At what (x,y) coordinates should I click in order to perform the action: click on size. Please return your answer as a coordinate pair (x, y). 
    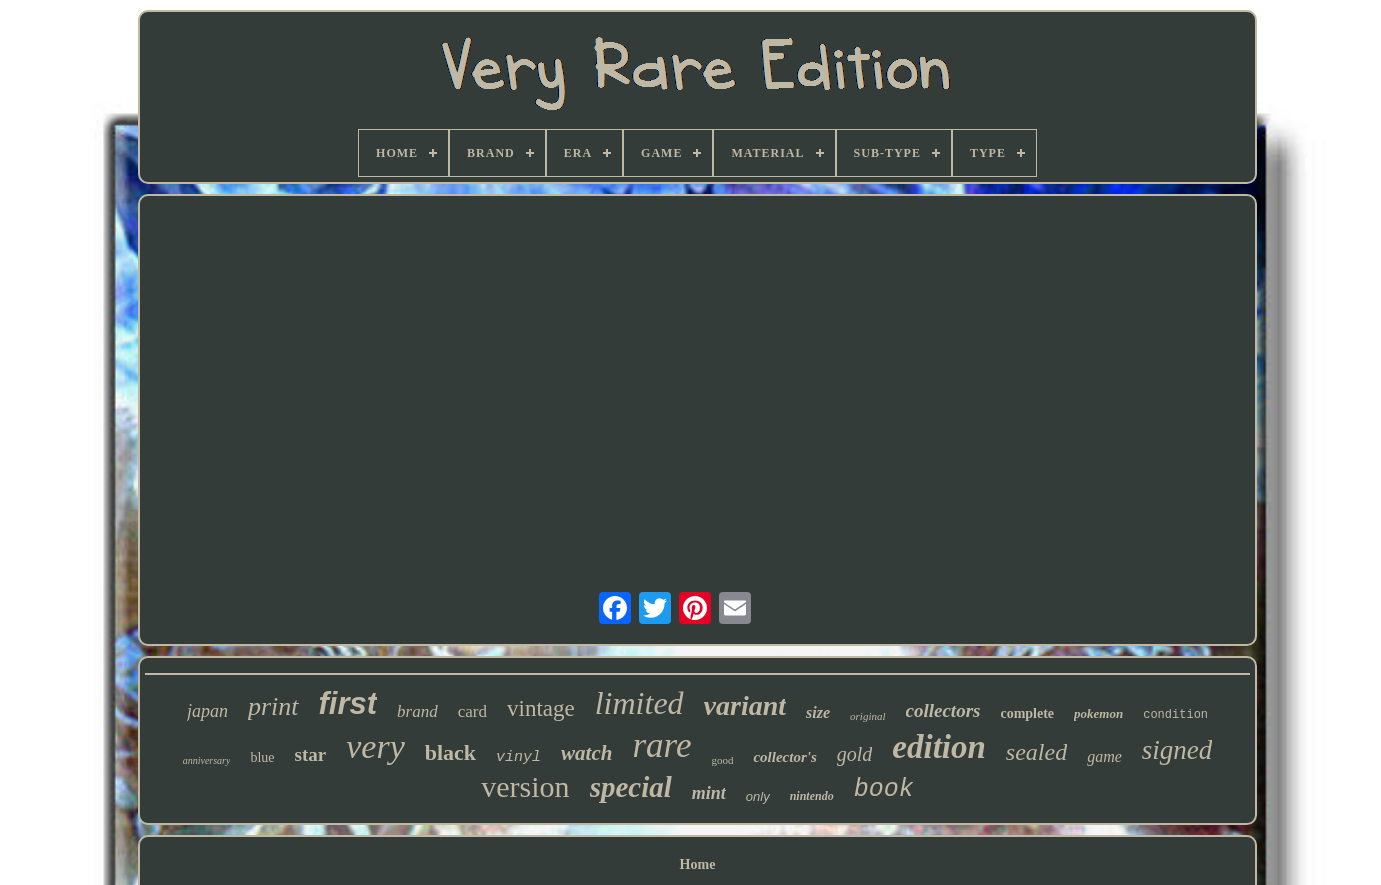
    Looking at the image, I should click on (818, 712).